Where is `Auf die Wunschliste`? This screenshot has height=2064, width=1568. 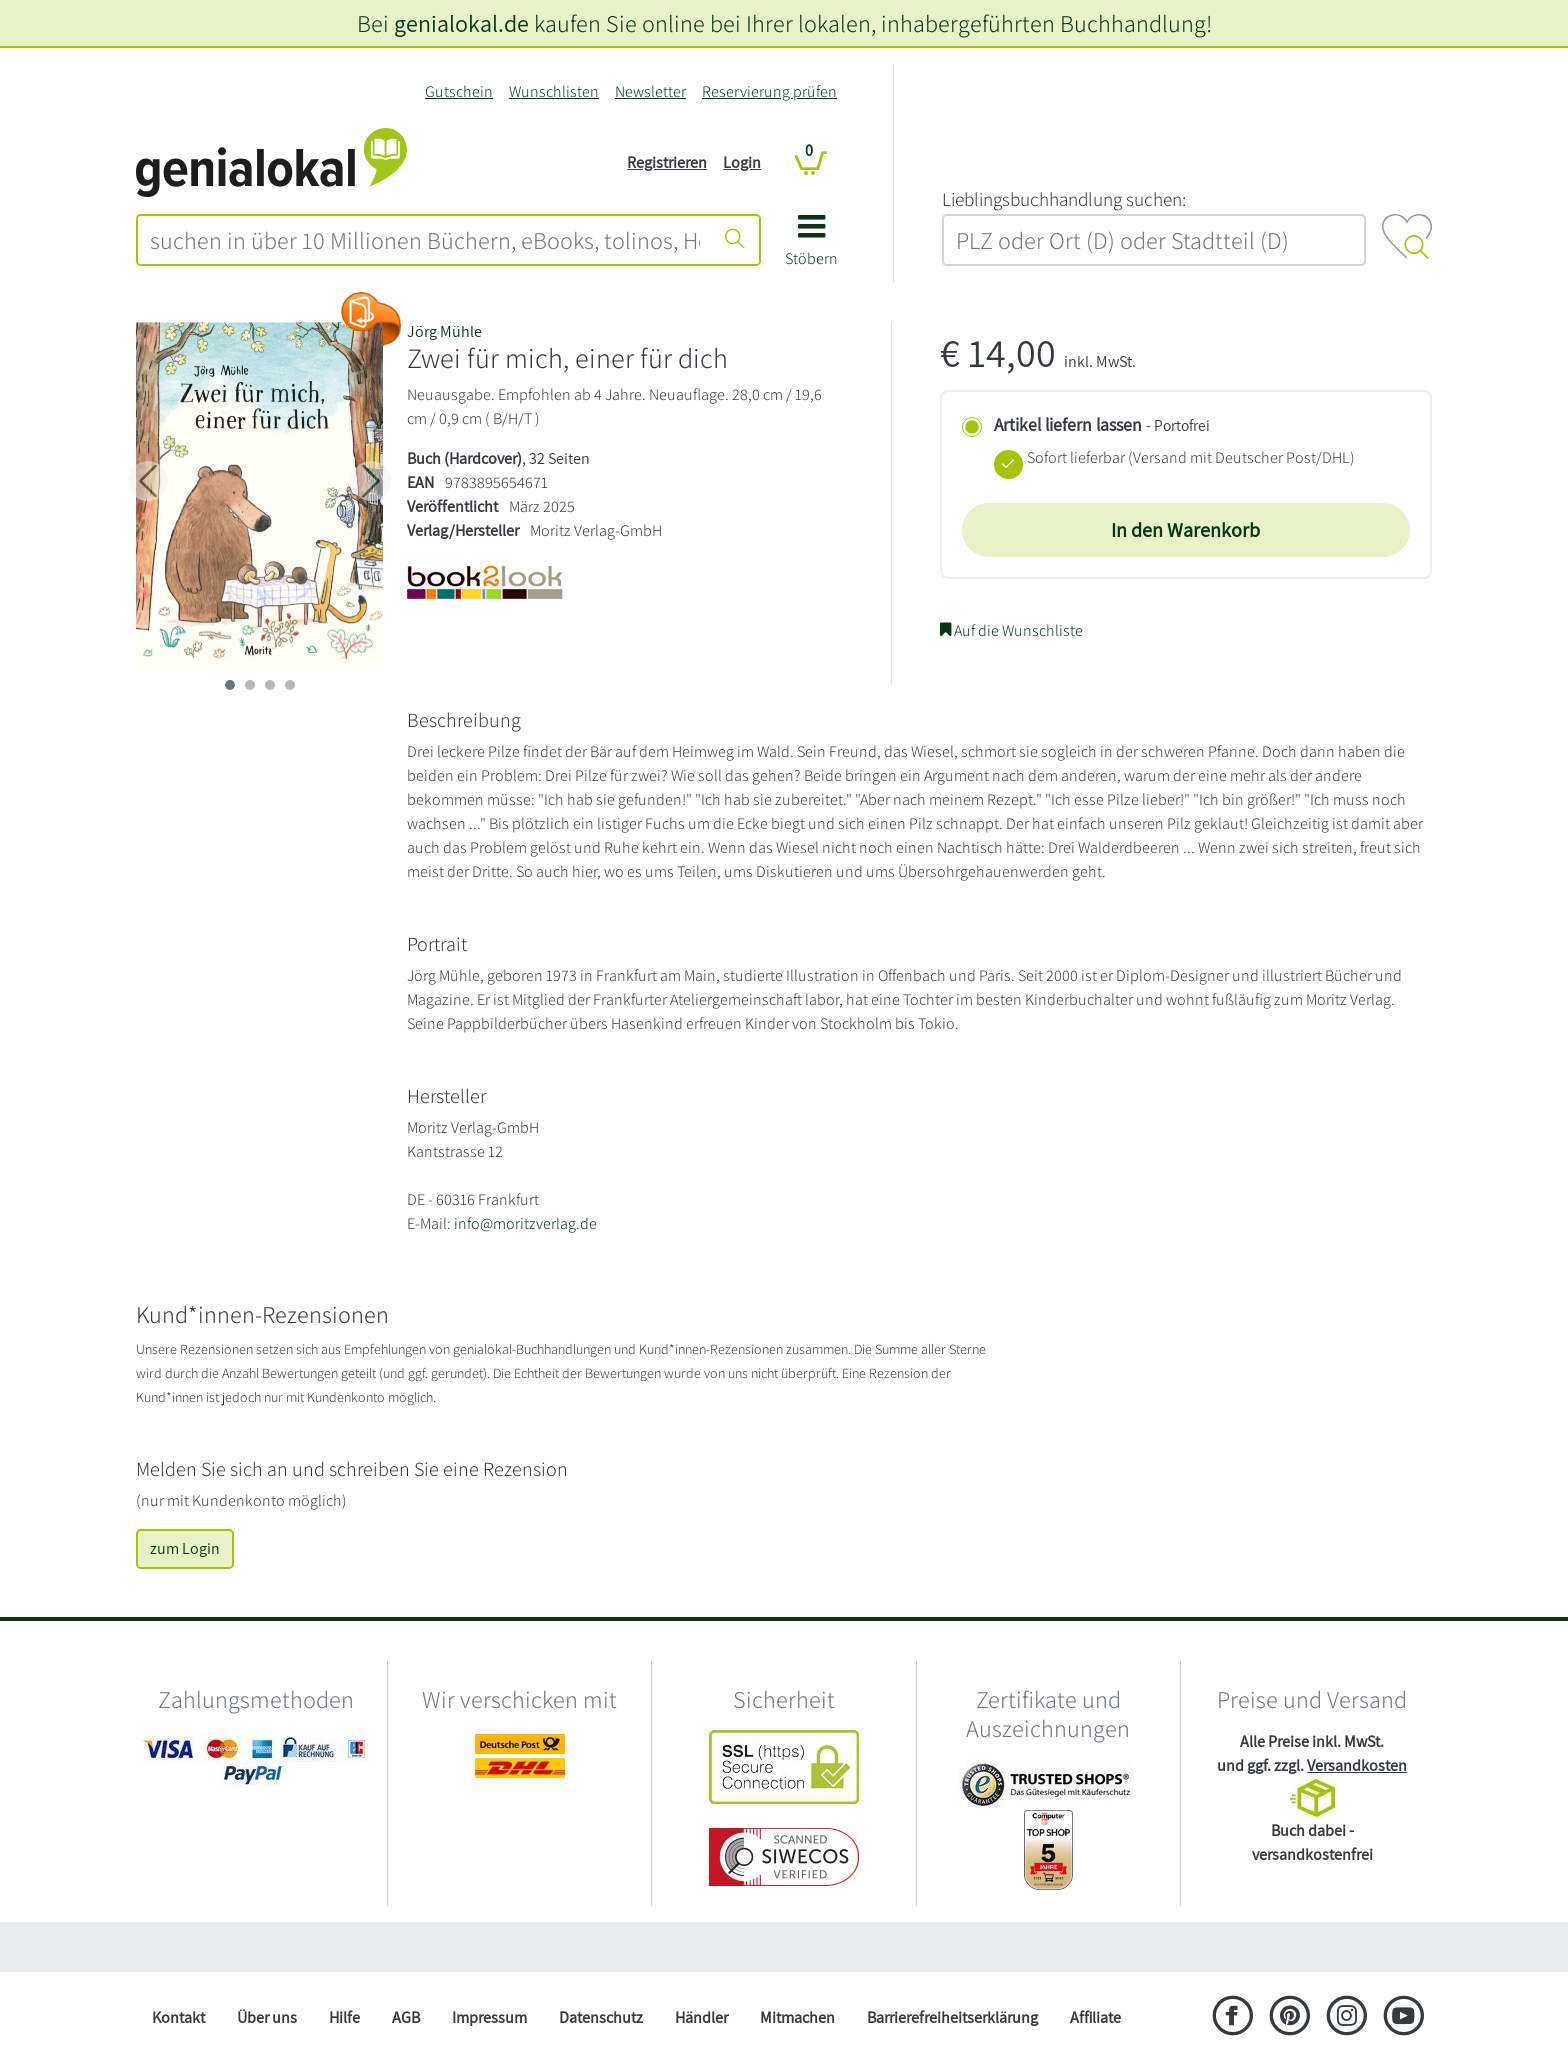
Auf die Wunschliste is located at coordinates (1011, 630).